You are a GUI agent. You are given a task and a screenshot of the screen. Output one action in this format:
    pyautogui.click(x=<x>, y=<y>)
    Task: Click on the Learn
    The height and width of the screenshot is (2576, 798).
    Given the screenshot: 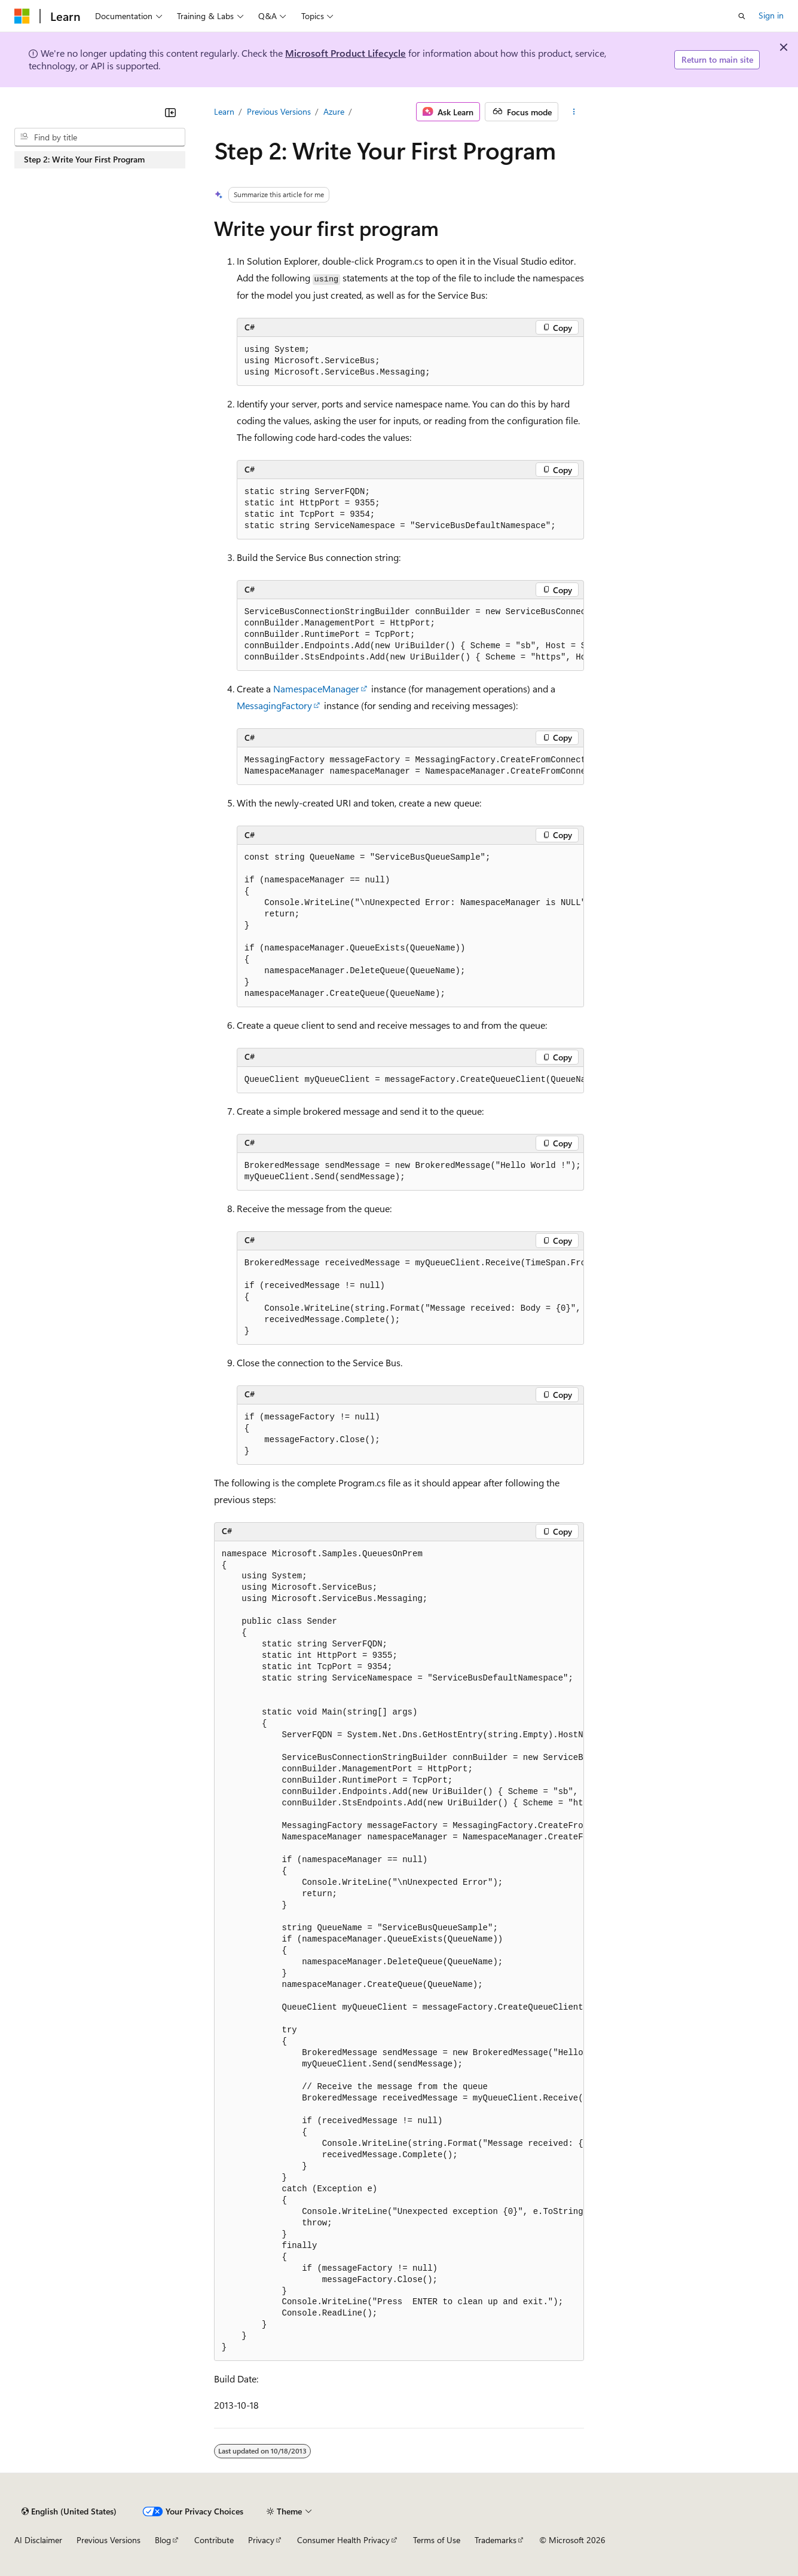 What is the action you would take?
    pyautogui.click(x=224, y=111)
    